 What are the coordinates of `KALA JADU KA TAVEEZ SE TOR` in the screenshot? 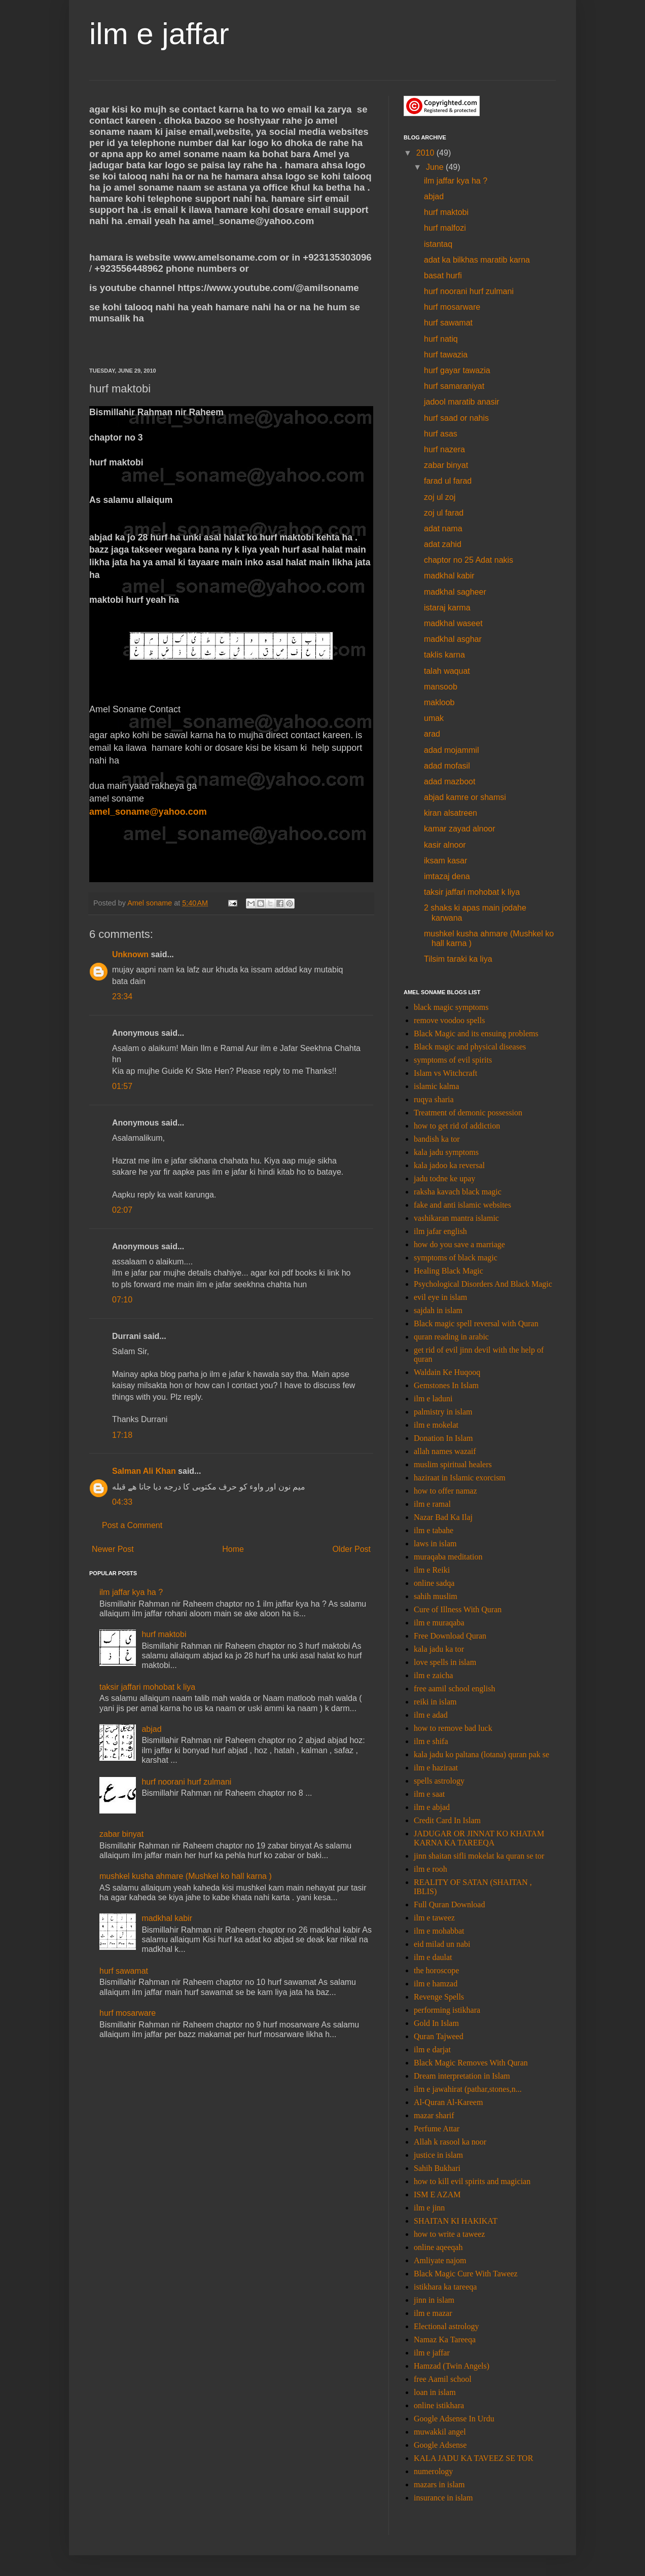 It's located at (473, 2458).